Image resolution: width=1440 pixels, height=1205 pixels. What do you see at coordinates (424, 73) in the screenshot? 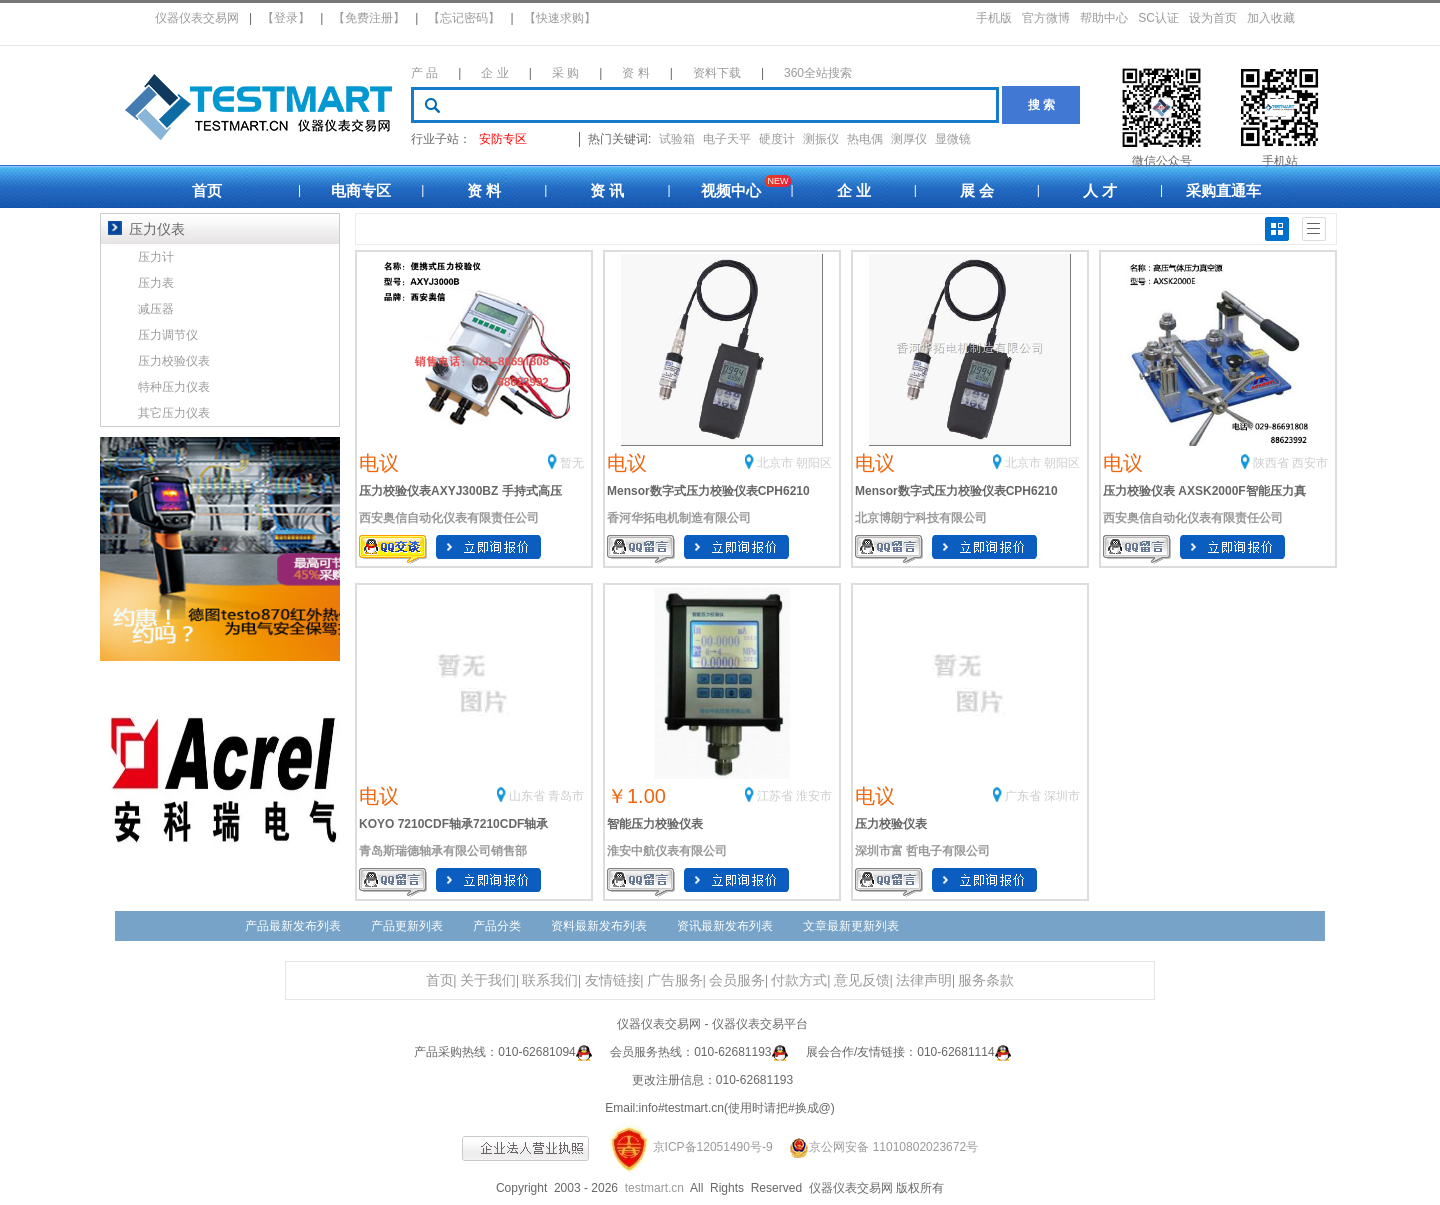
I see `产 品` at bounding box center [424, 73].